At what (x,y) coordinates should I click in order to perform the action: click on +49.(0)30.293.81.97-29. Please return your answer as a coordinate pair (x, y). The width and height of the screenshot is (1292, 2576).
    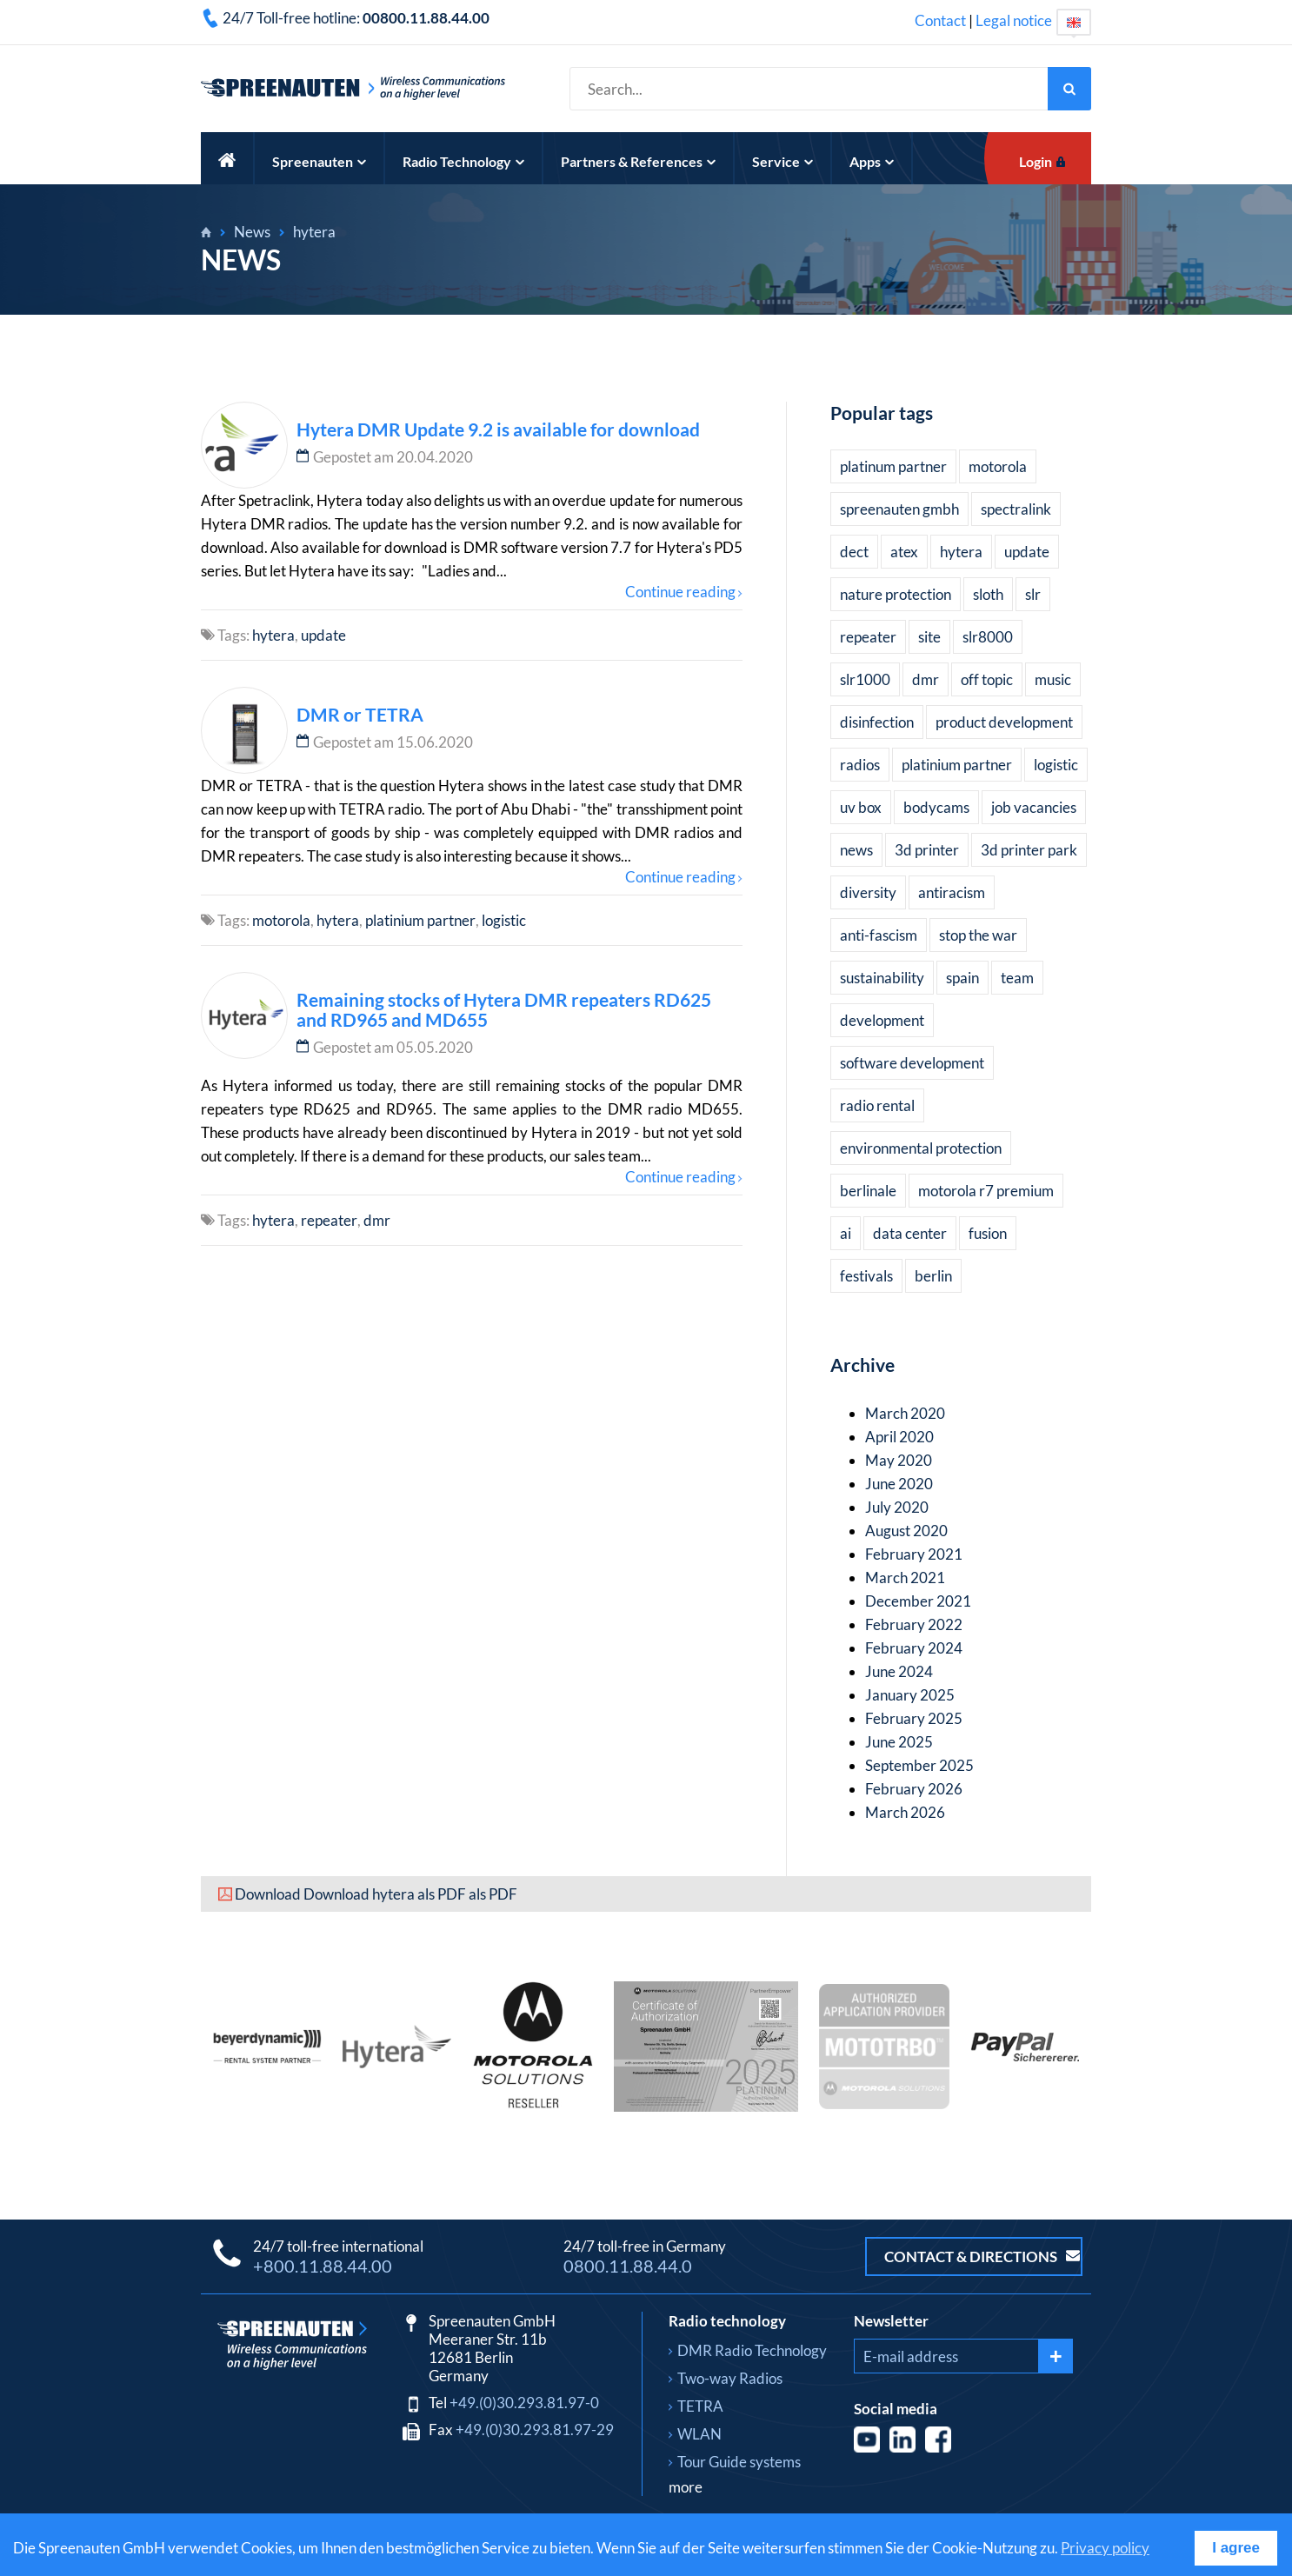
    Looking at the image, I should click on (535, 2429).